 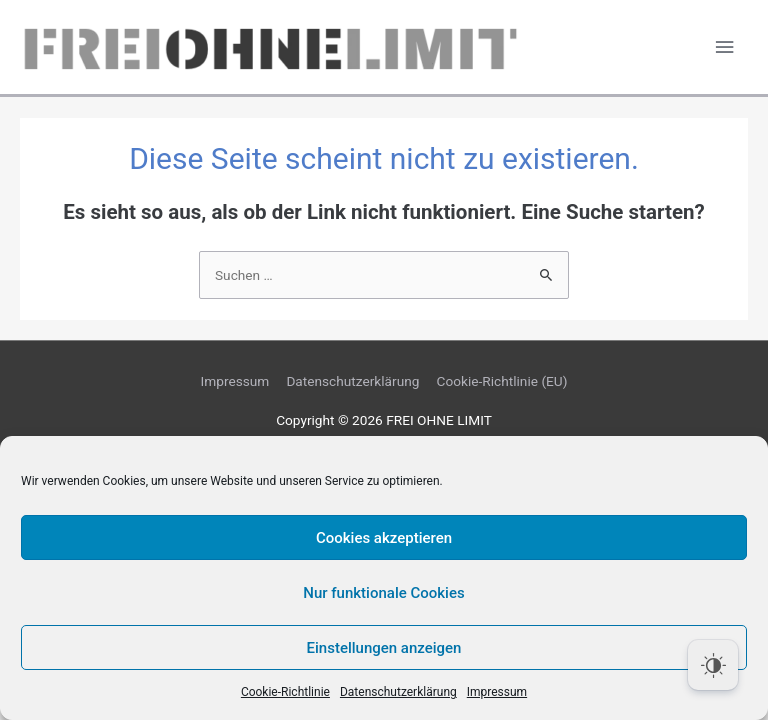 I want to click on [Dark Mode Toggle], so click(x=713, y=665).